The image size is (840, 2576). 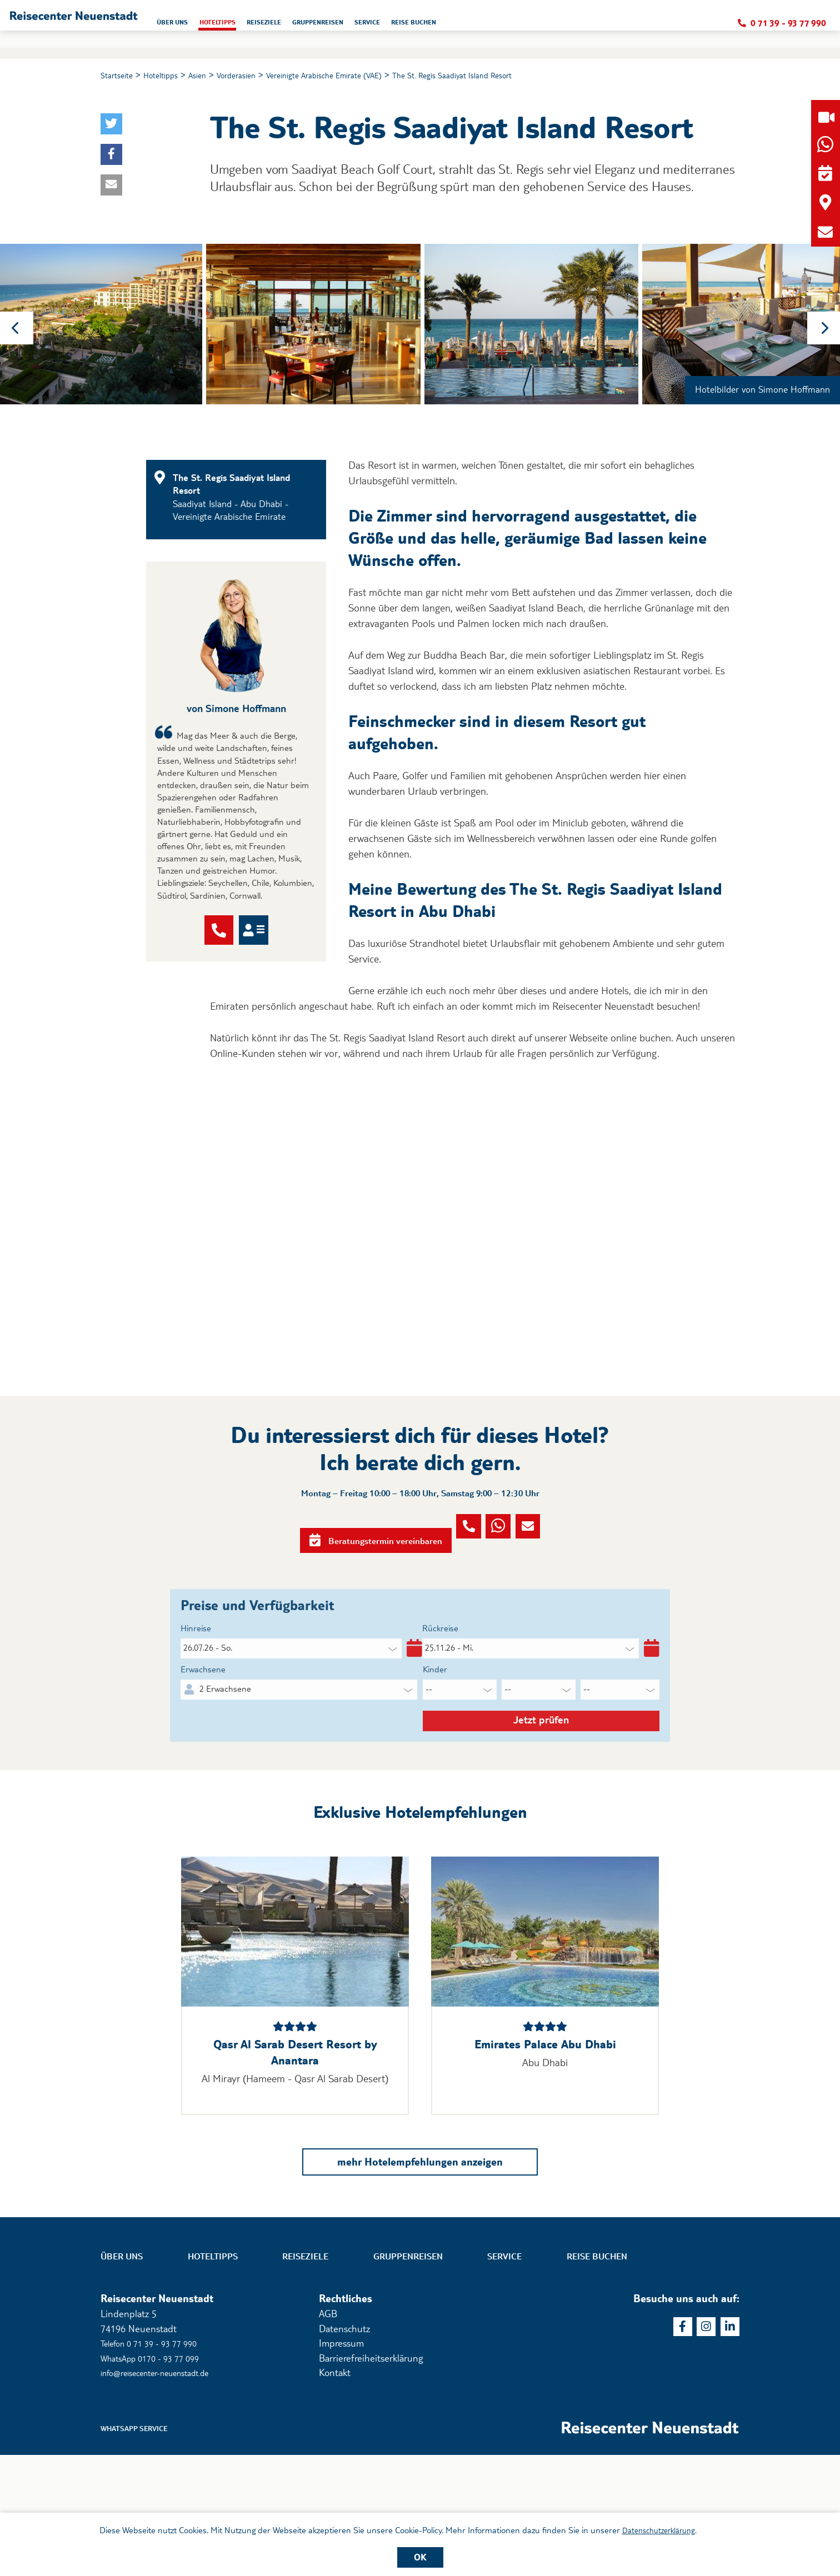 I want to click on Telefon 0 71 39 - 93 77 990, so click(x=157, y=2461).